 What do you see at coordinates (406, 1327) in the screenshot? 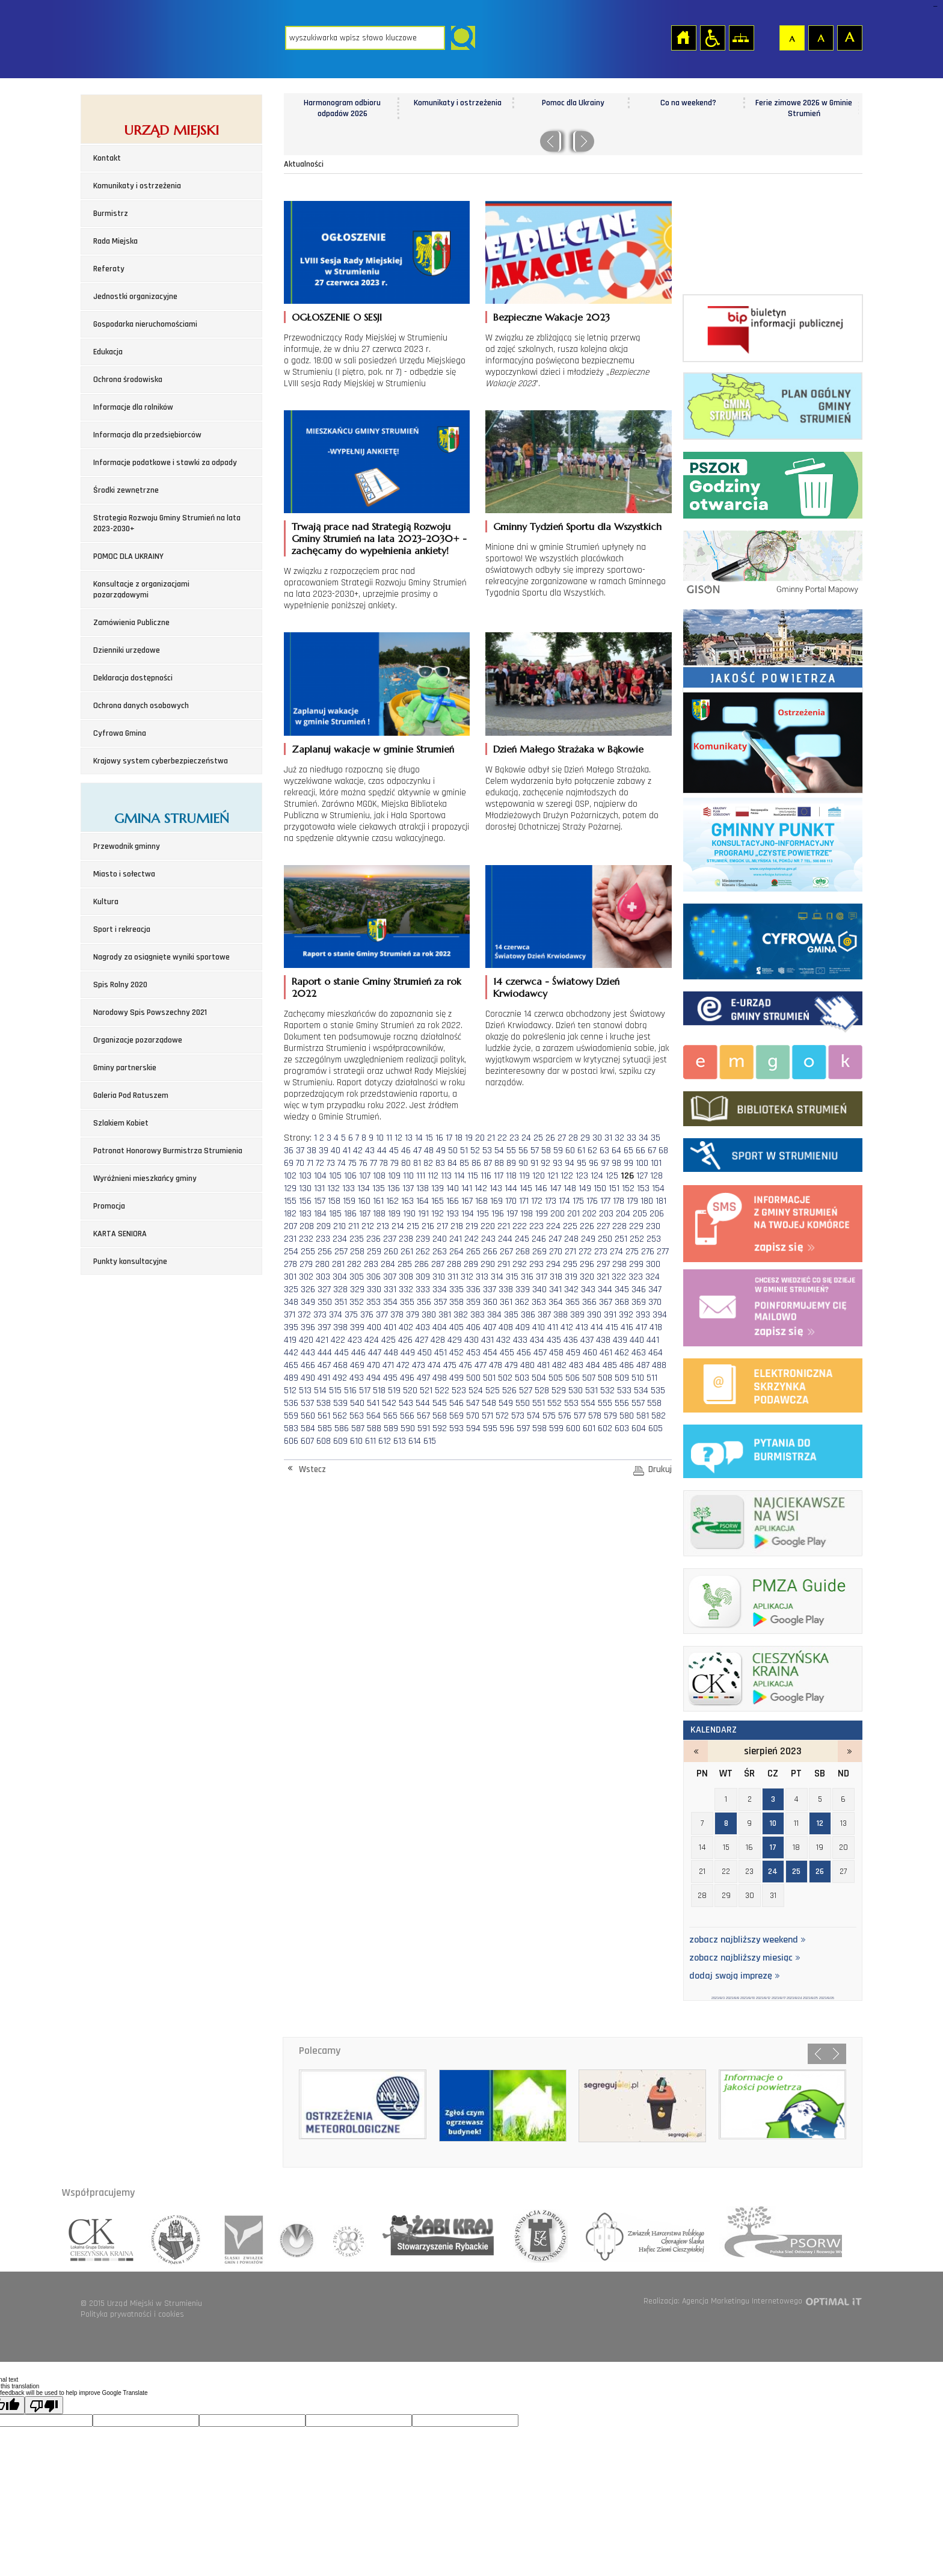
I see `402` at bounding box center [406, 1327].